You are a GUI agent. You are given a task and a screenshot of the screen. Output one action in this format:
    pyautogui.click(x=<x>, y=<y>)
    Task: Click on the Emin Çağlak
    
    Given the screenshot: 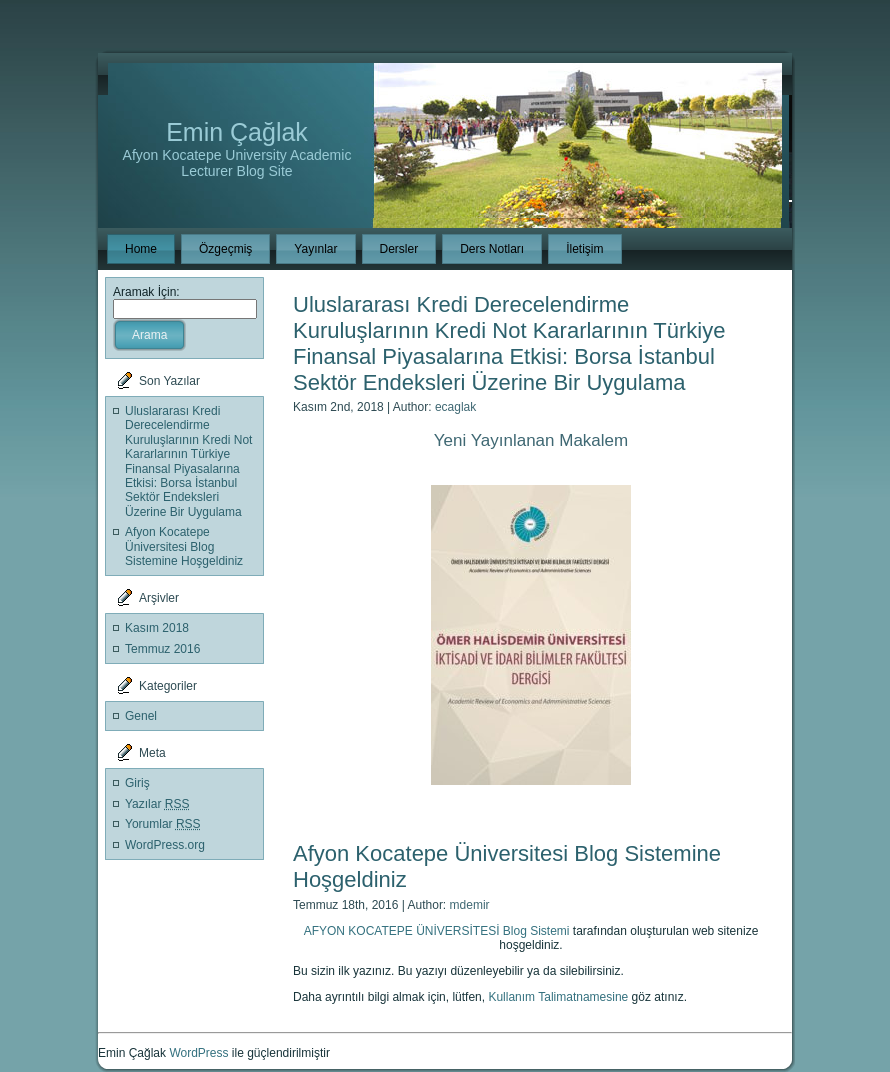 What is the action you would take?
    pyautogui.click(x=237, y=132)
    